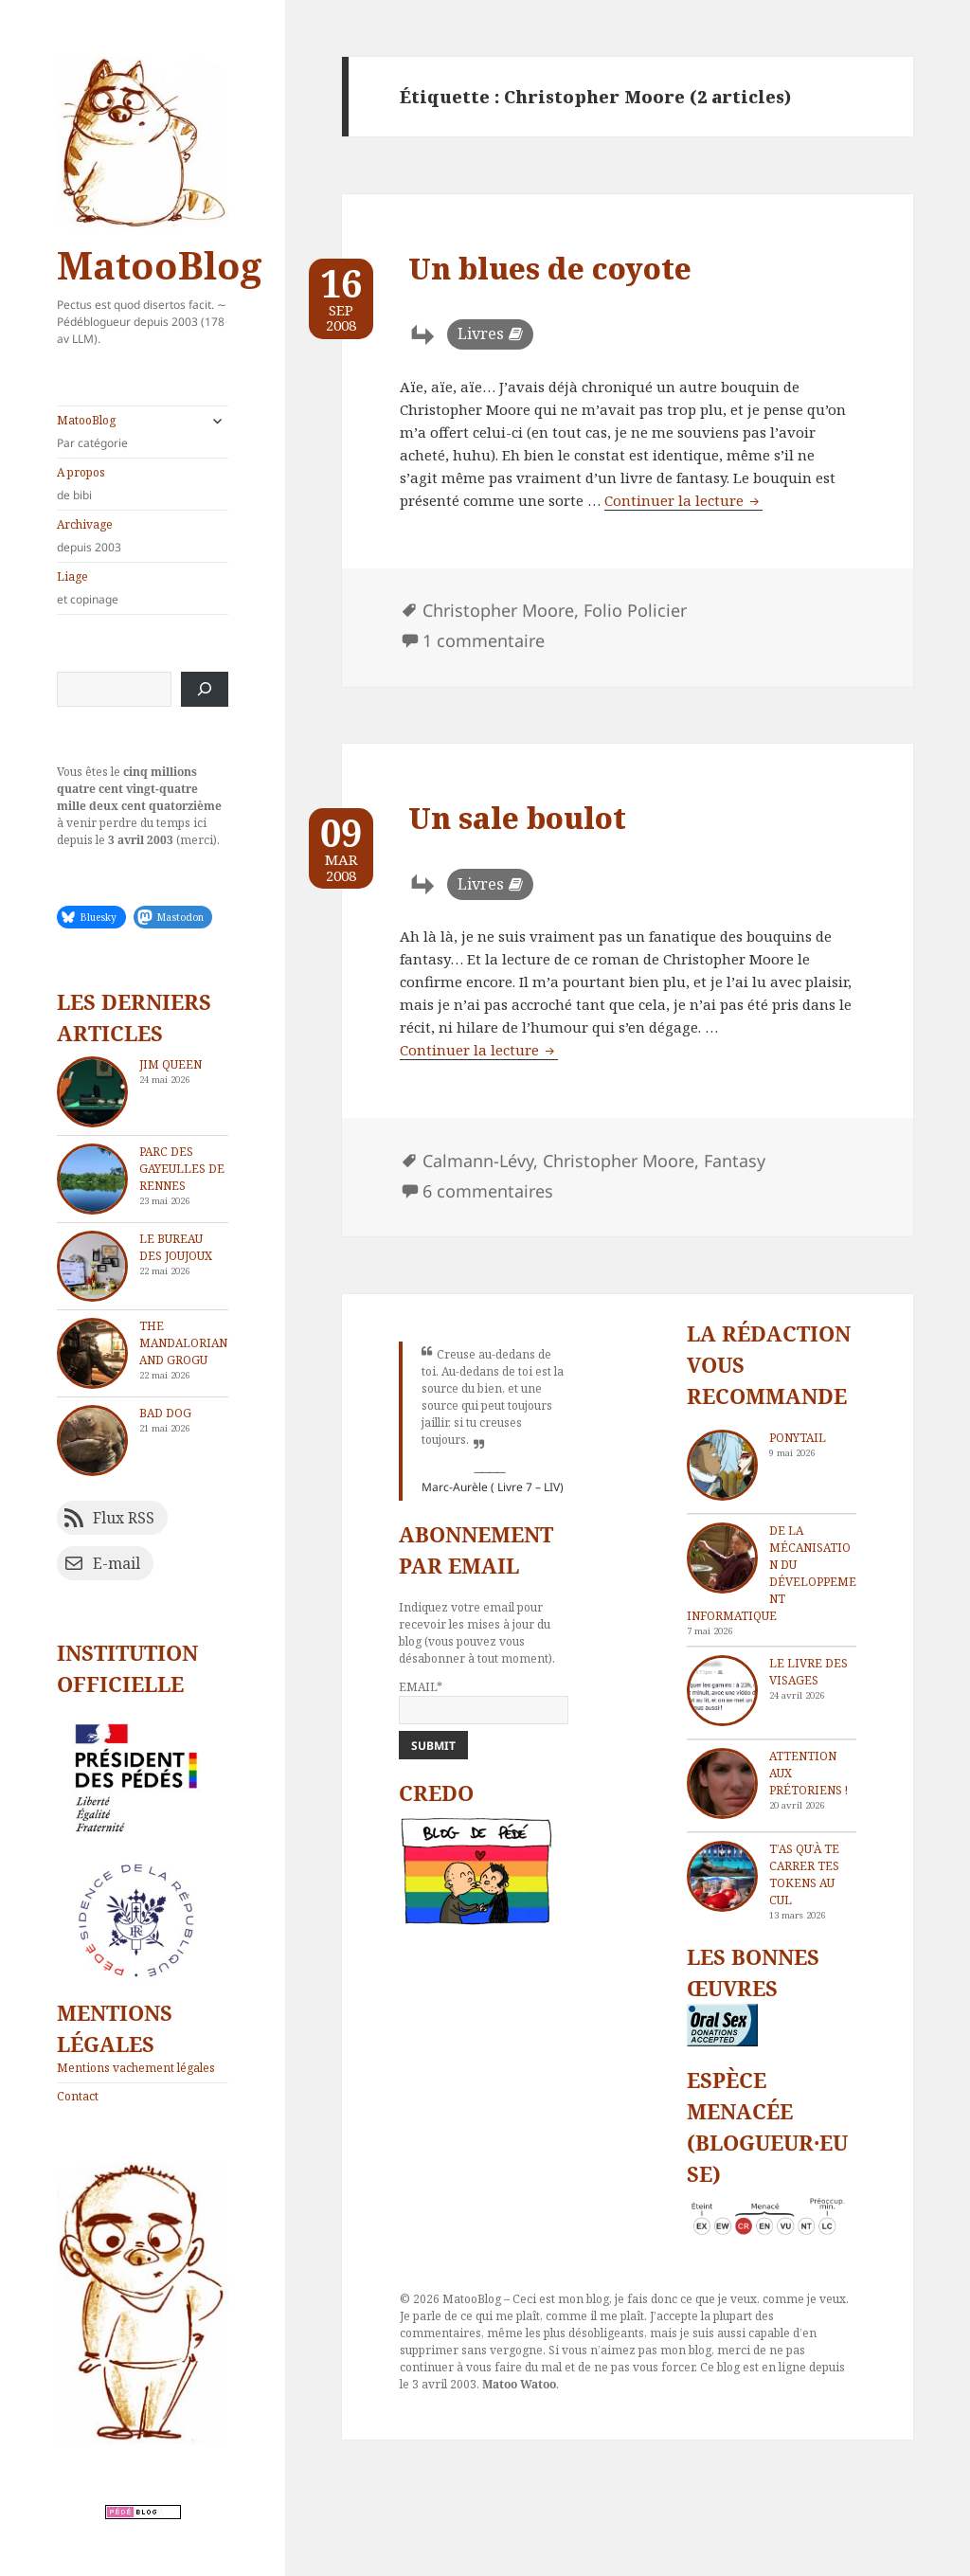 The width and height of the screenshot is (970, 2576). Describe the element at coordinates (204, 689) in the screenshot. I see `[Rechercher]` at that location.